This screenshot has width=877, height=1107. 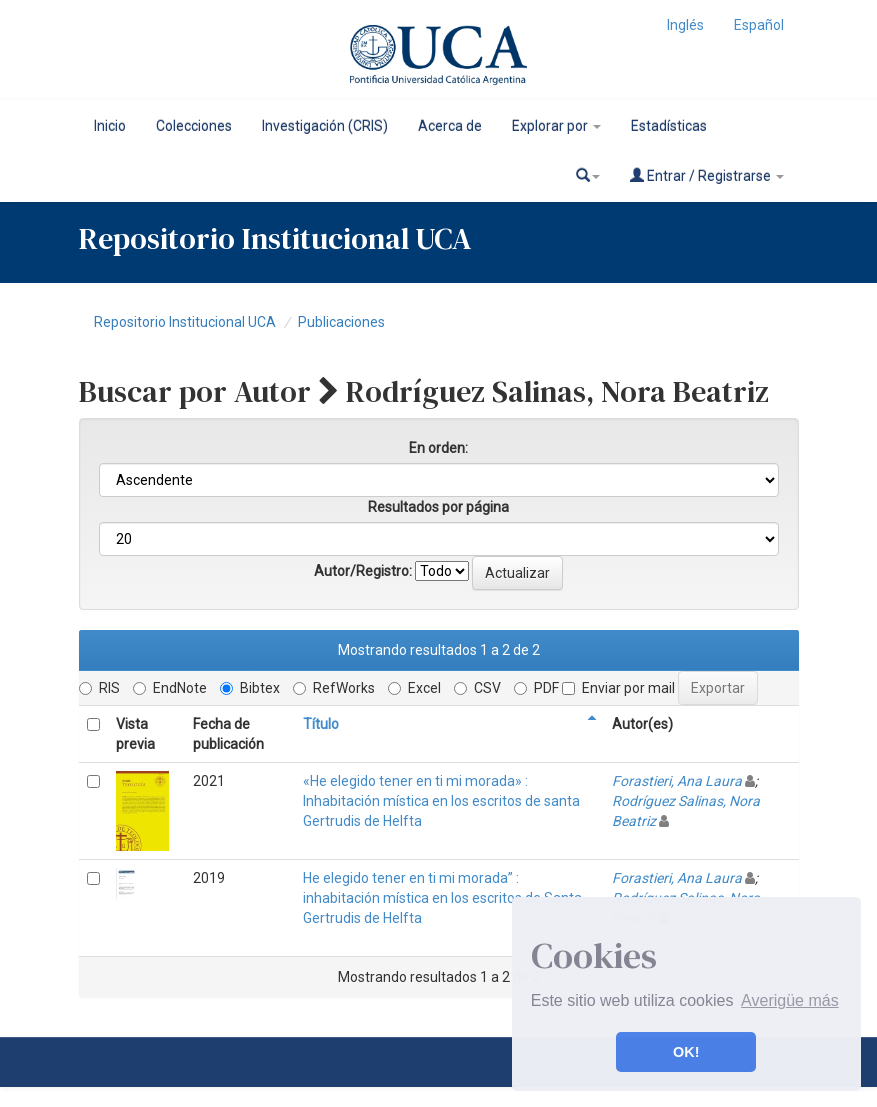 What do you see at coordinates (618, 688) in the screenshot?
I see `Enviar por mail` at bounding box center [618, 688].